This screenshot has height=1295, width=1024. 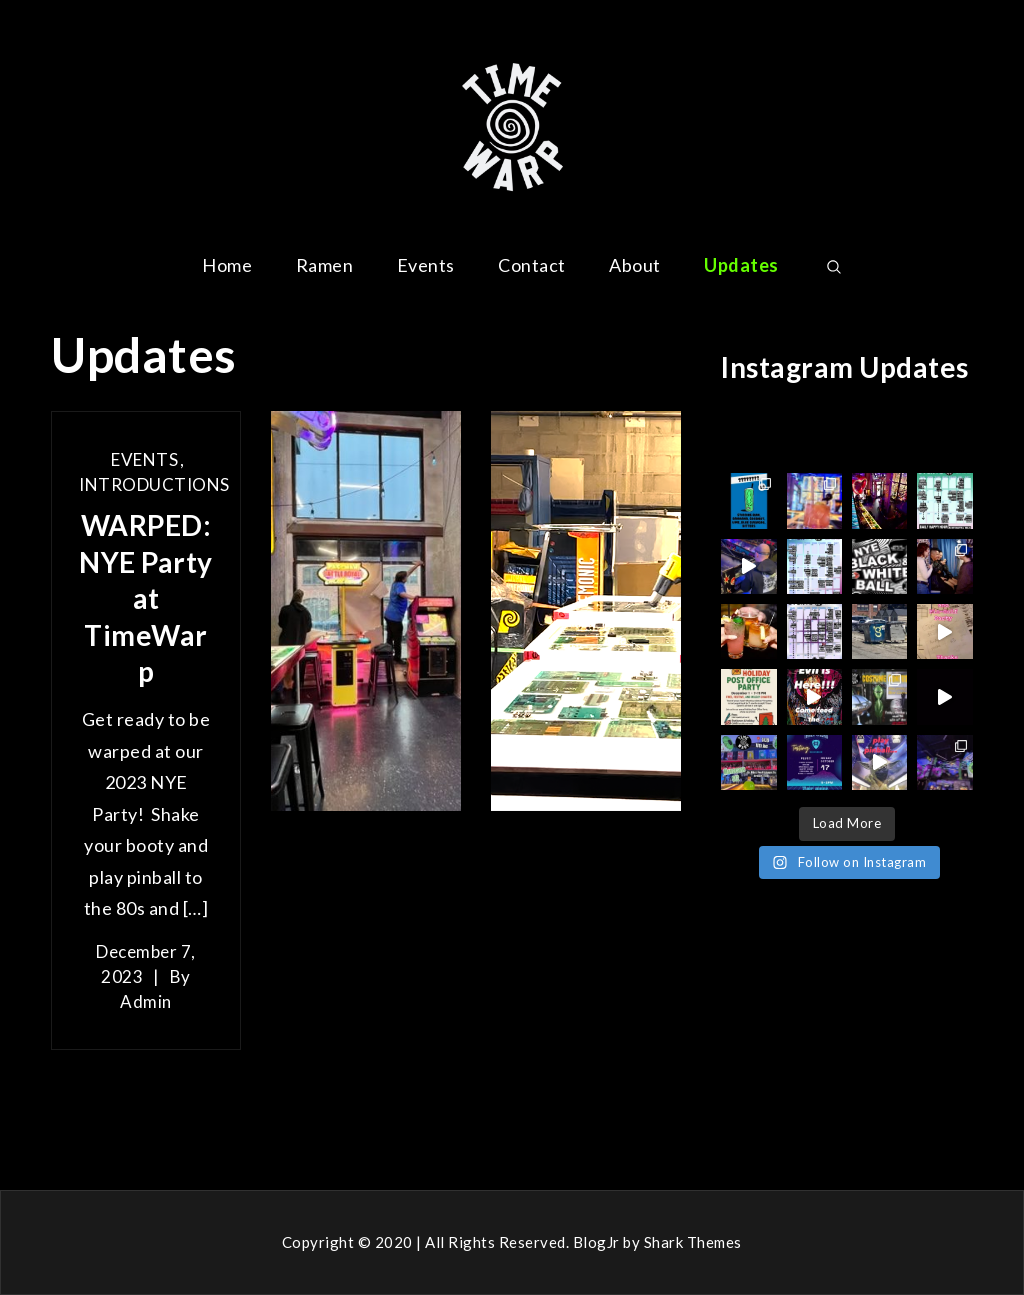 I want to click on Home, so click(x=227, y=265).